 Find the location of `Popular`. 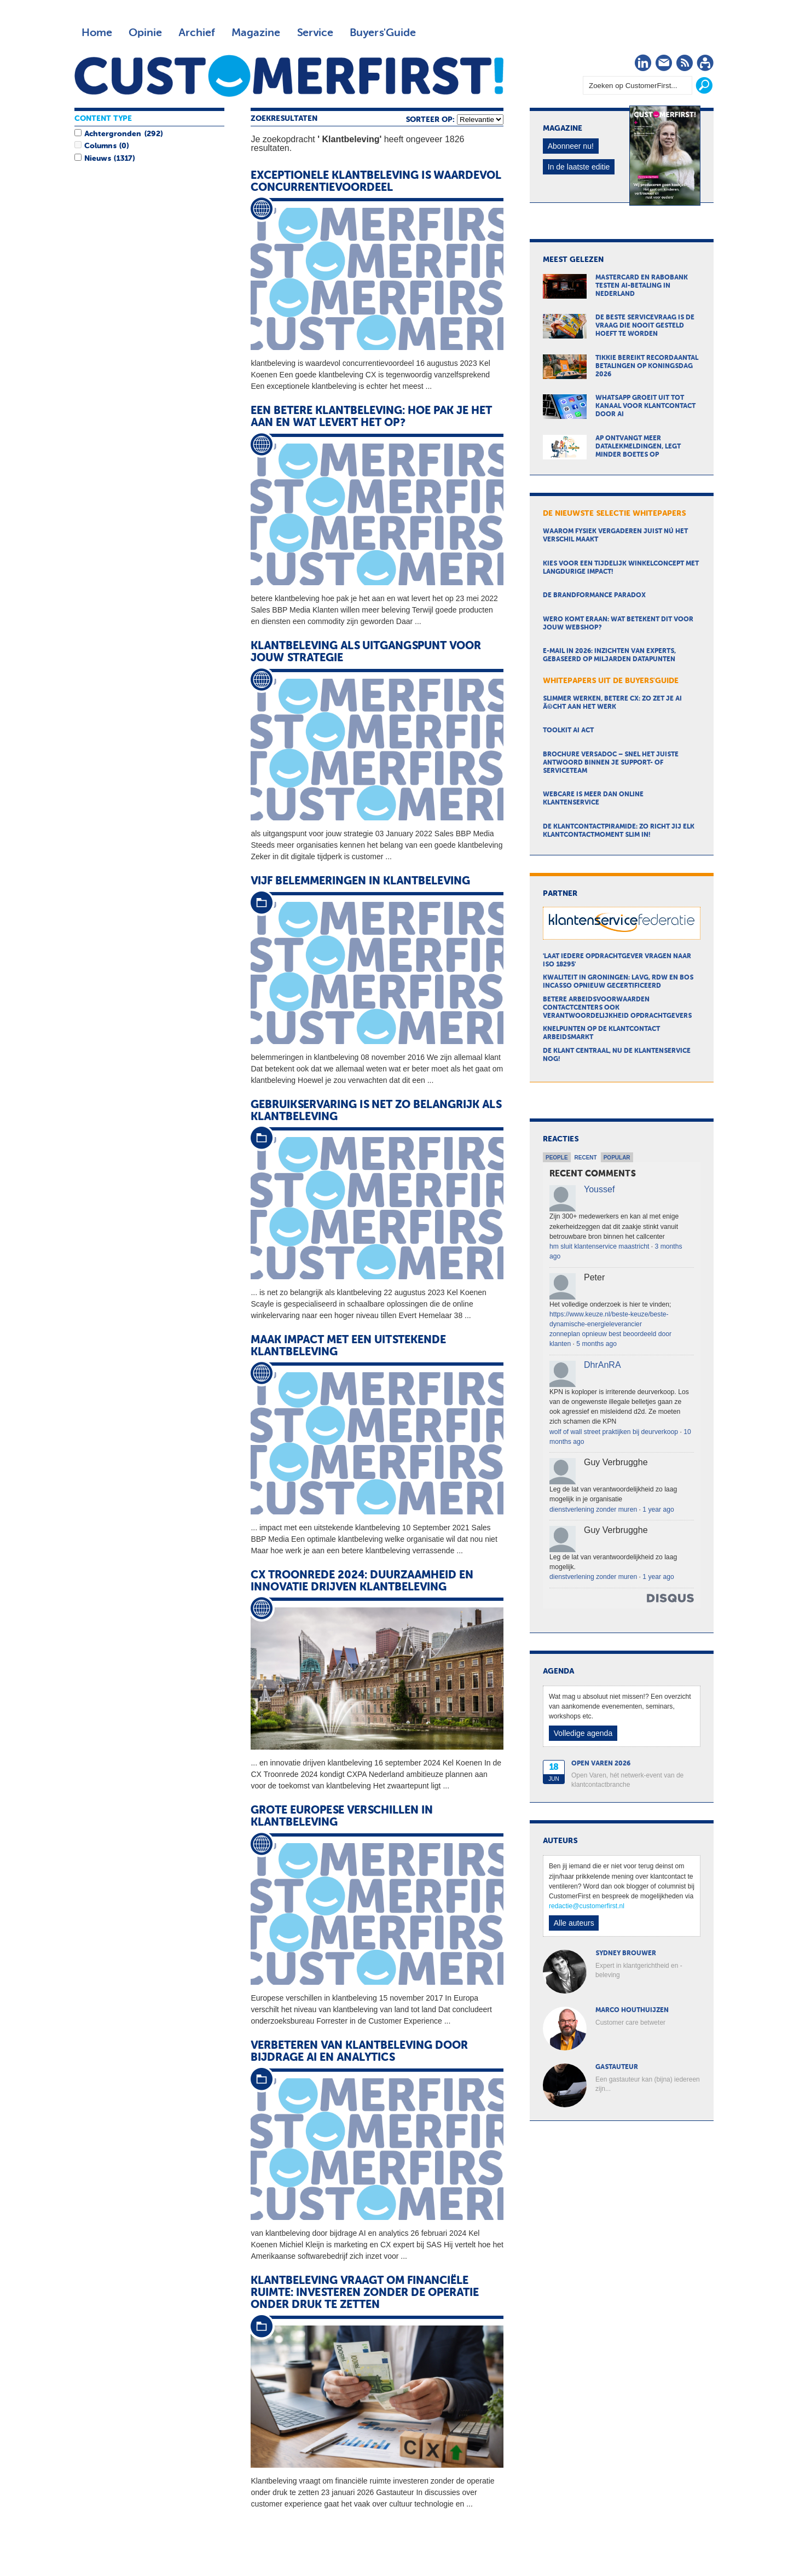

Popular is located at coordinates (617, 1158).